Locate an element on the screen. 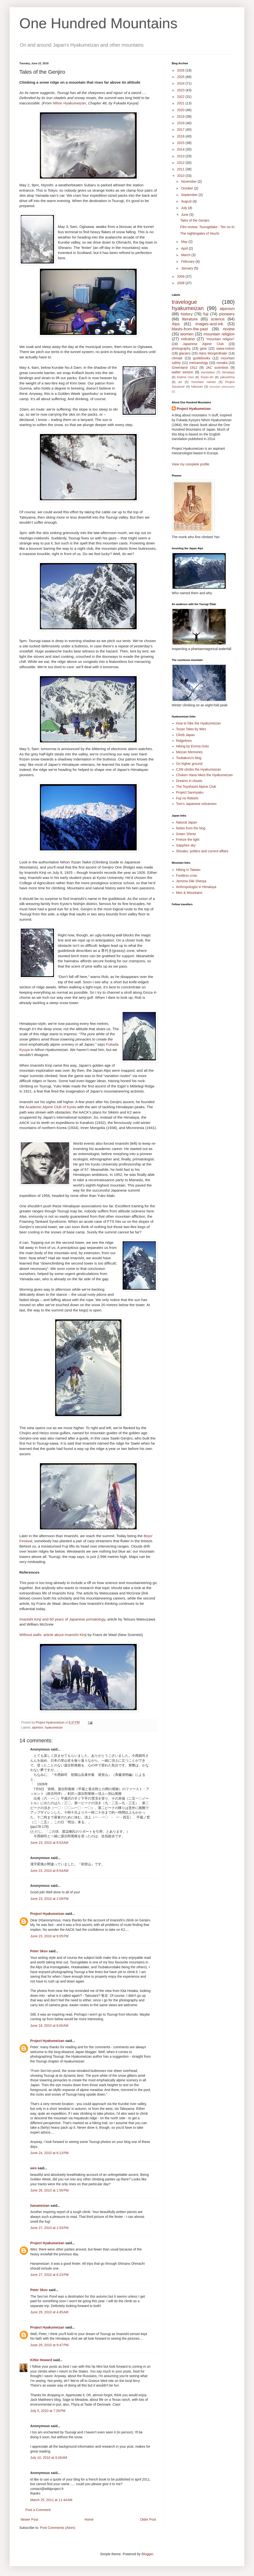 The image size is (254, 2576). June 24, 2010 at 6:13 PM is located at coordinates (49, 2153).